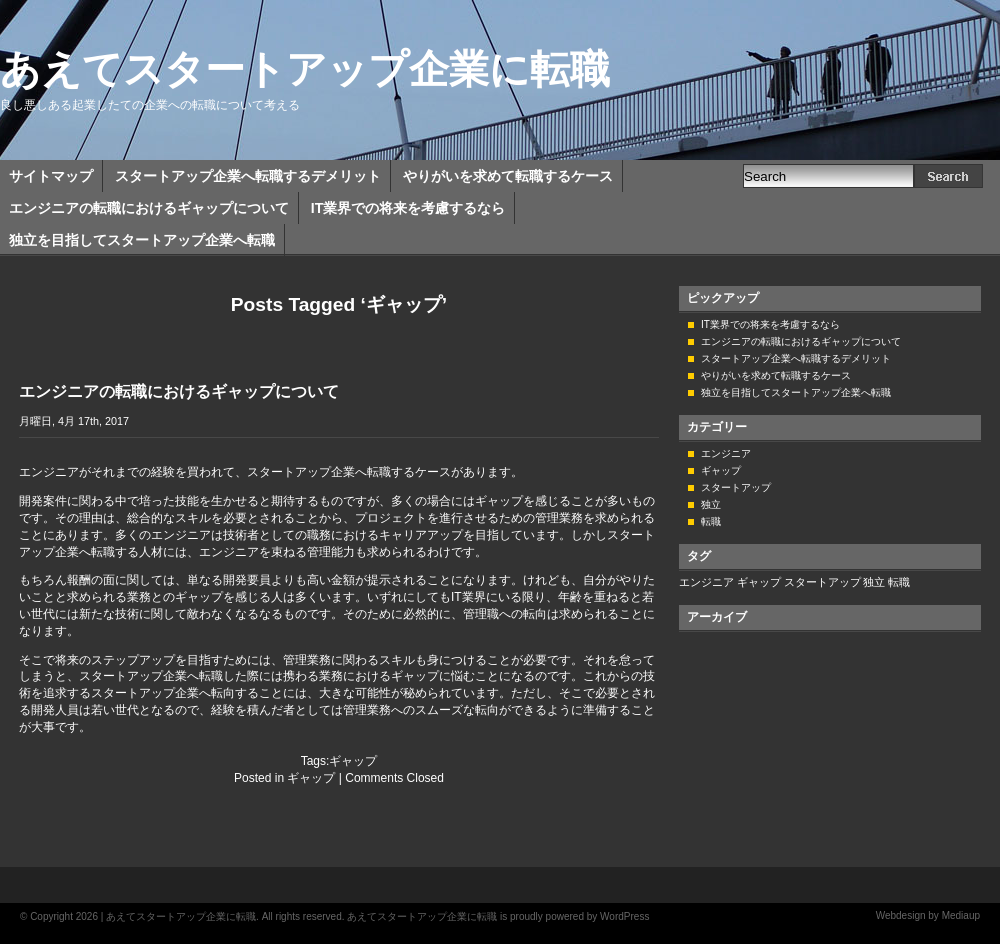 The image size is (1000, 944). I want to click on スタートアップ企業へ転職するデメリット, so click(248, 176).